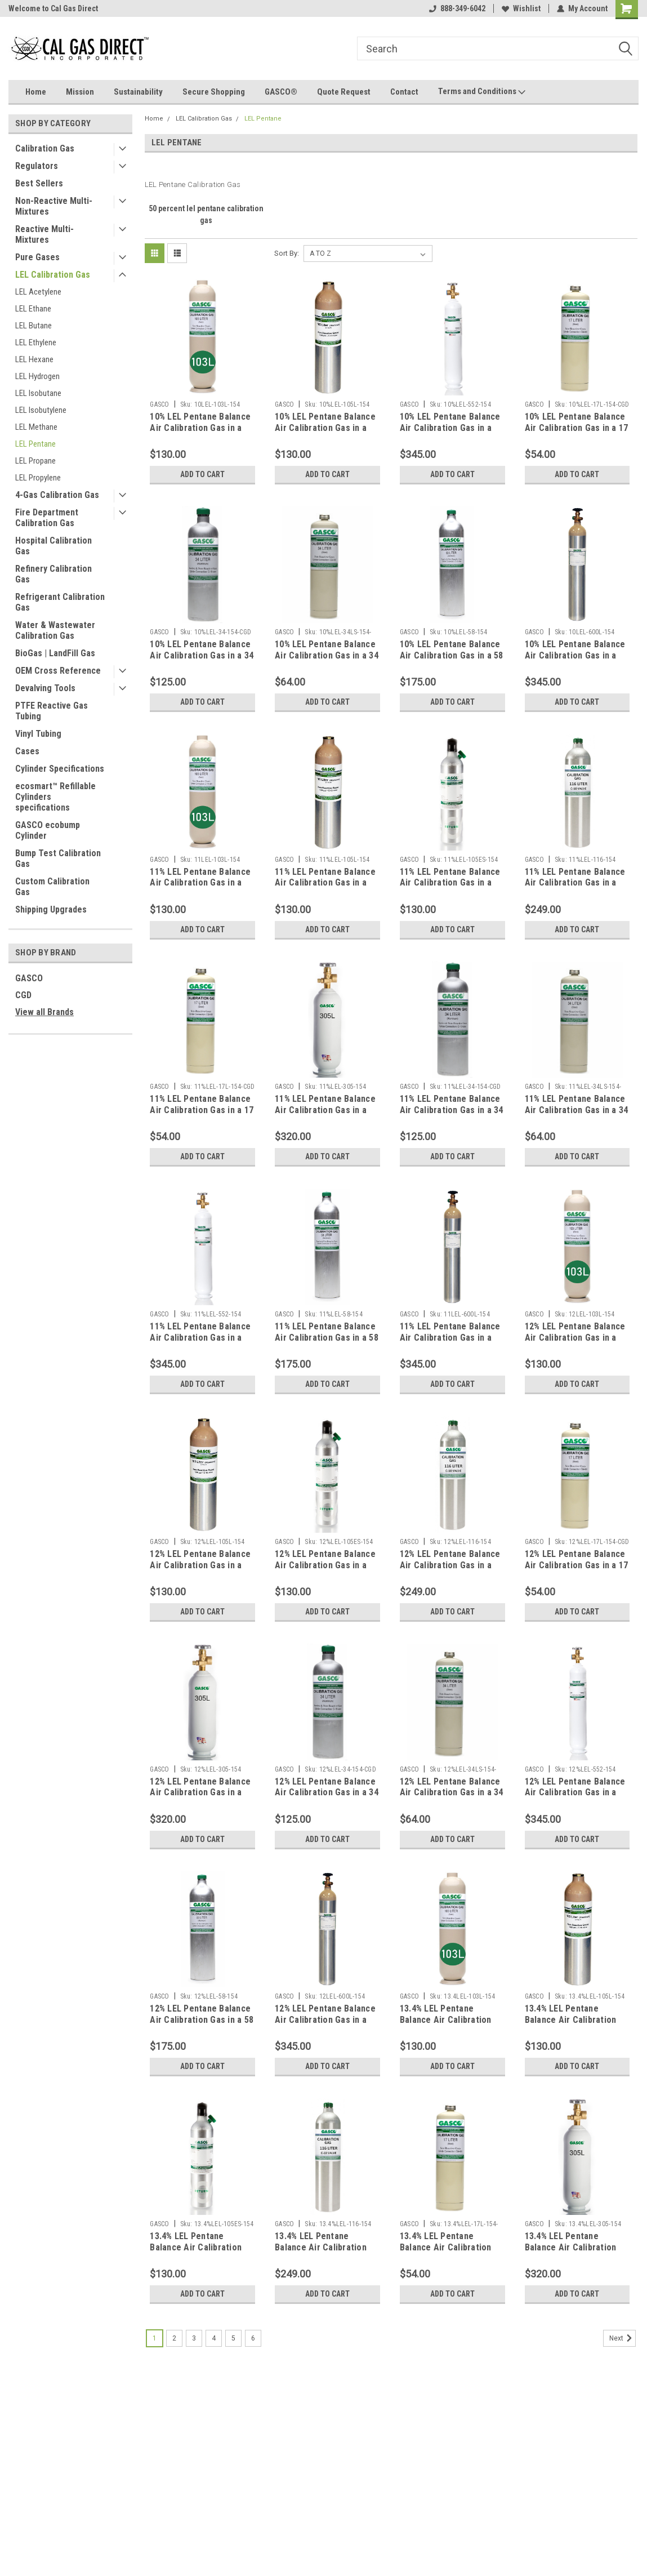 Image resolution: width=647 pixels, height=2576 pixels. I want to click on Pure Gases, so click(37, 257).